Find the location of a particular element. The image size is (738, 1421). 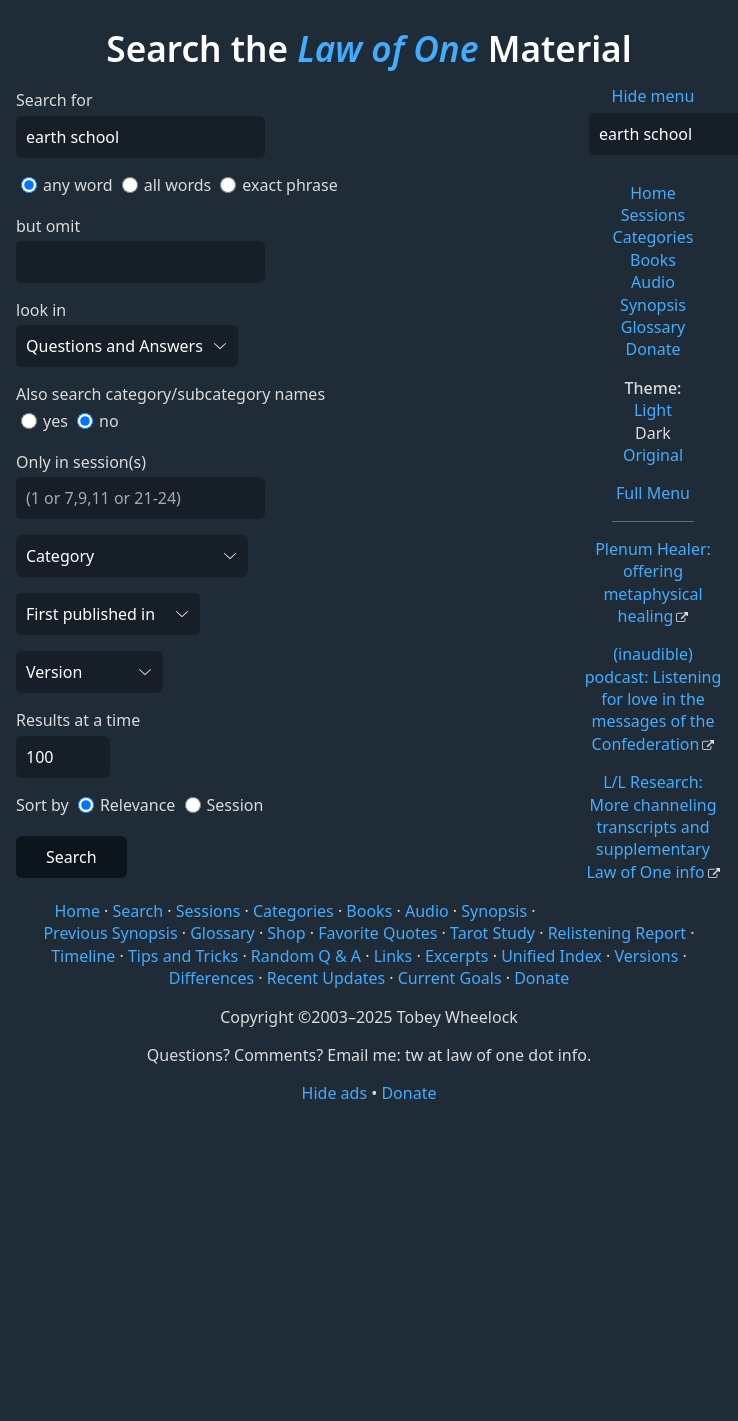

Random Q & A is located at coordinates (306, 956).